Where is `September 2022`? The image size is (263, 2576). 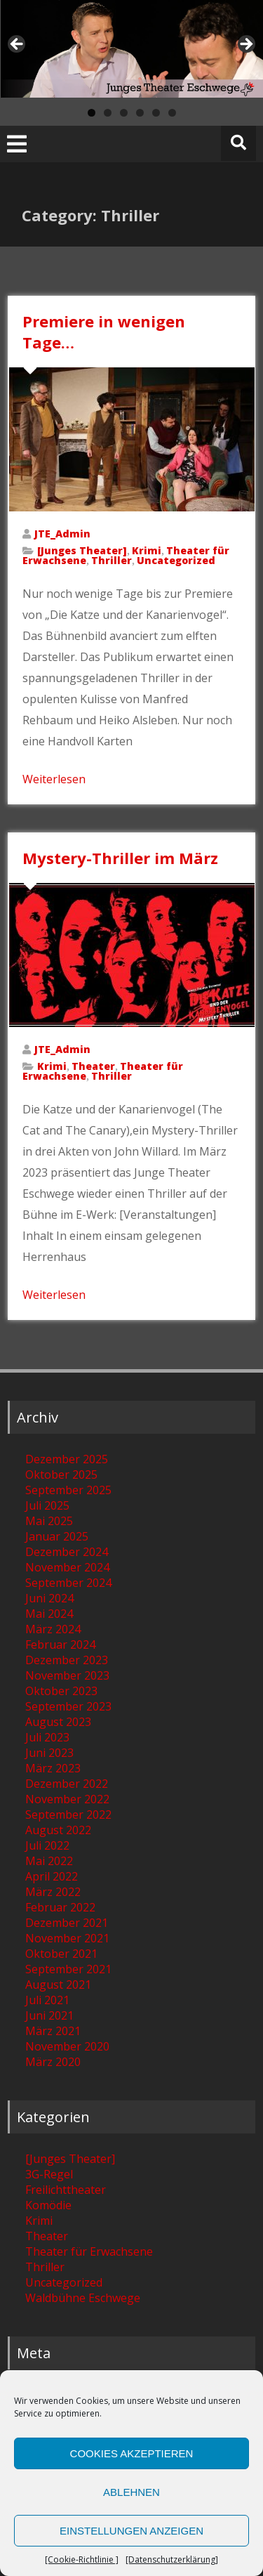
September 2022 is located at coordinates (68, 1814).